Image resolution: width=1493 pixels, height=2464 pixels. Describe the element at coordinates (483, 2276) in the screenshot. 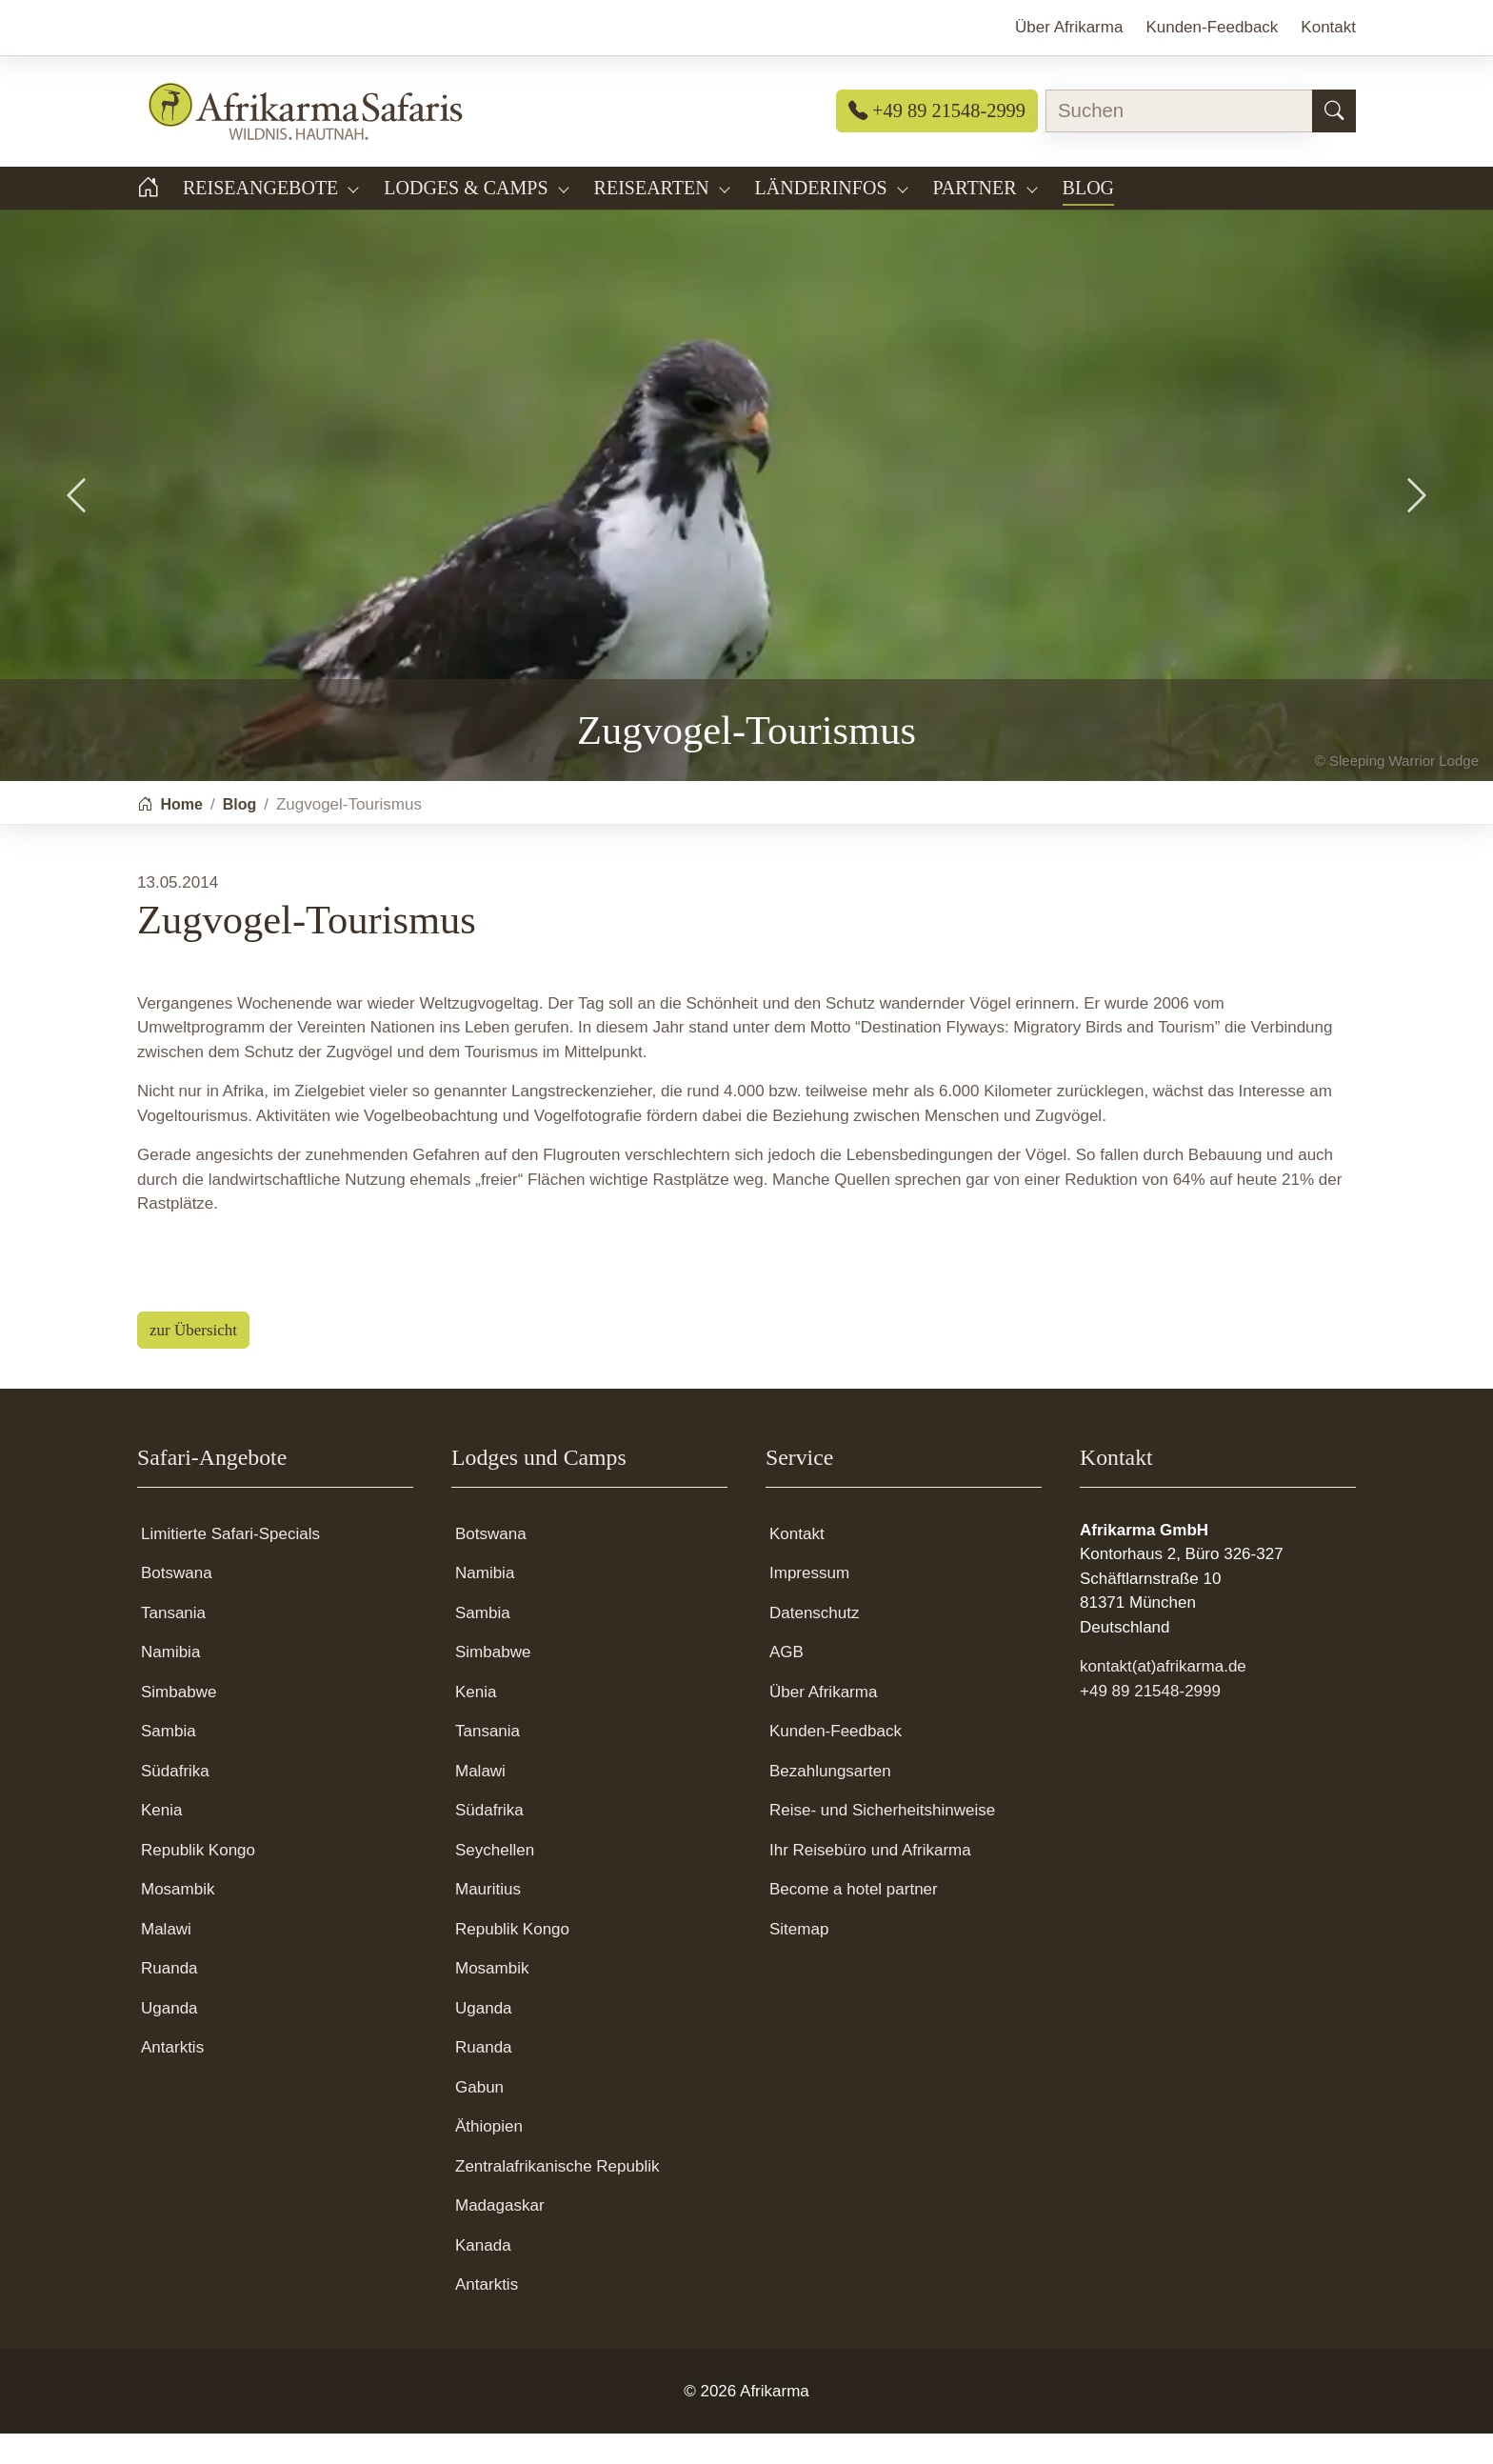

I see `Kanada` at that location.